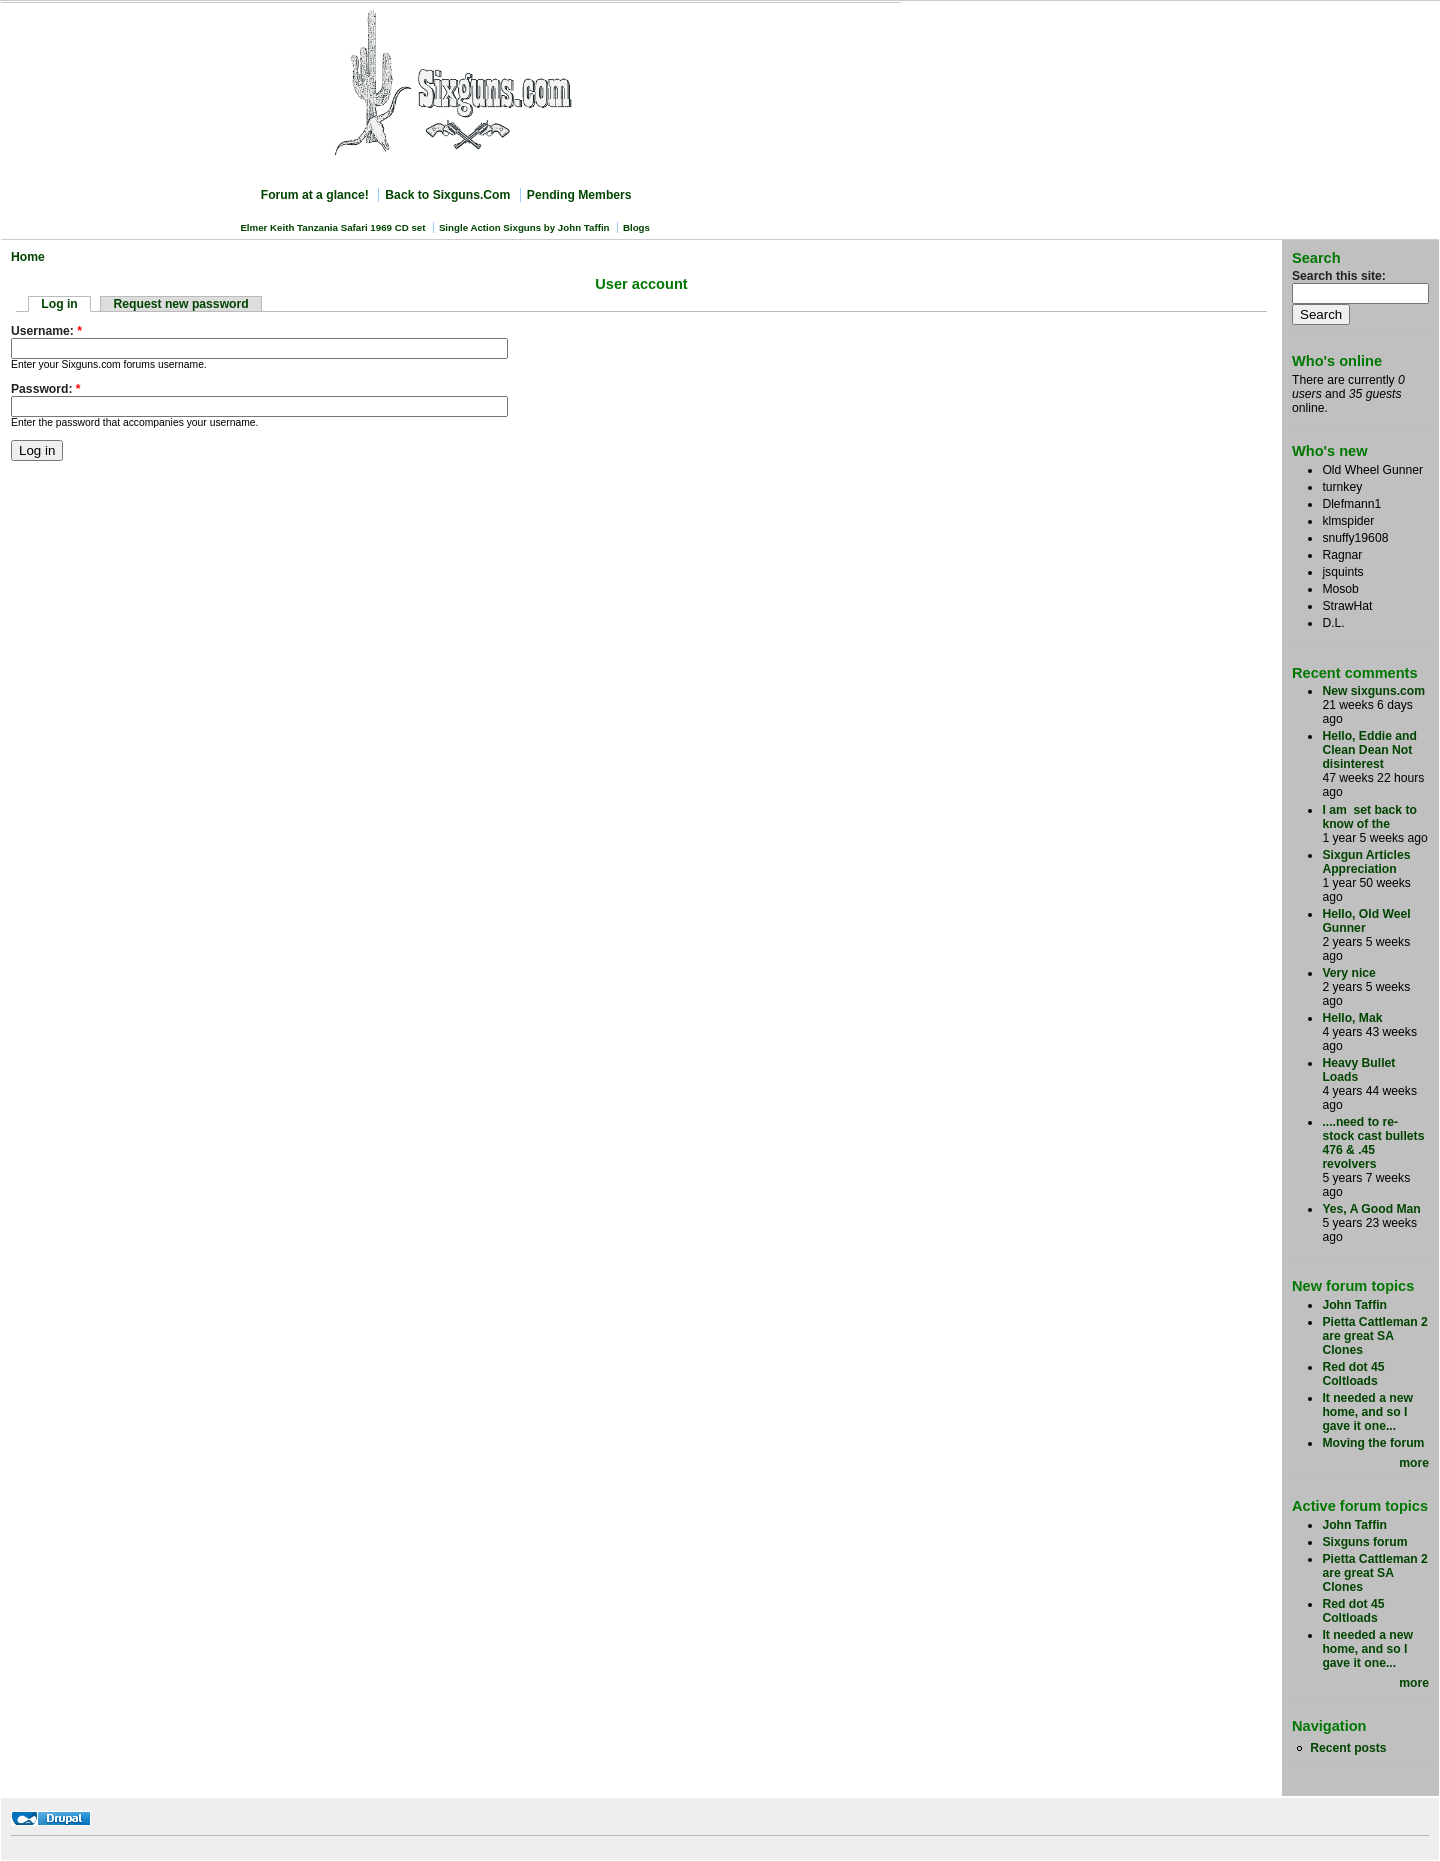  I want to click on Search this site:, so click(1339, 276).